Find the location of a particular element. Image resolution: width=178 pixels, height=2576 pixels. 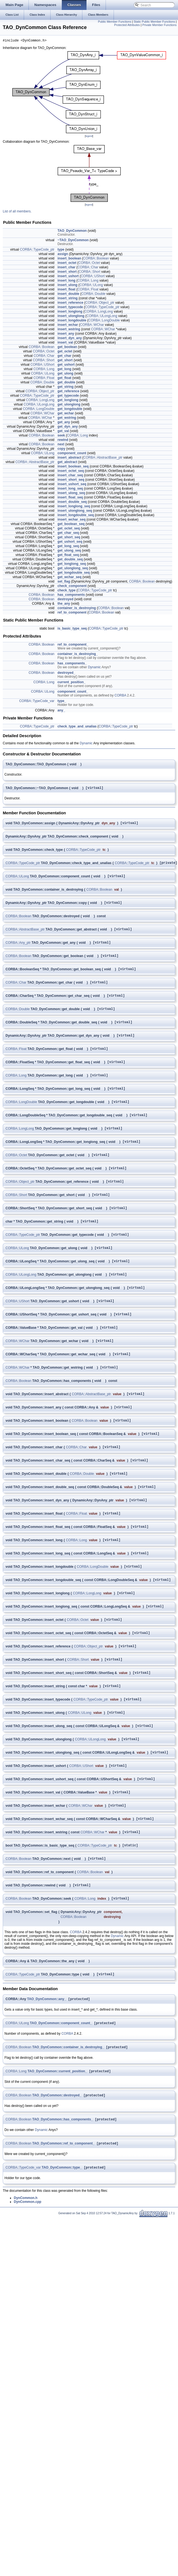

get_ulonglong_seq is located at coordinates (72, 569).